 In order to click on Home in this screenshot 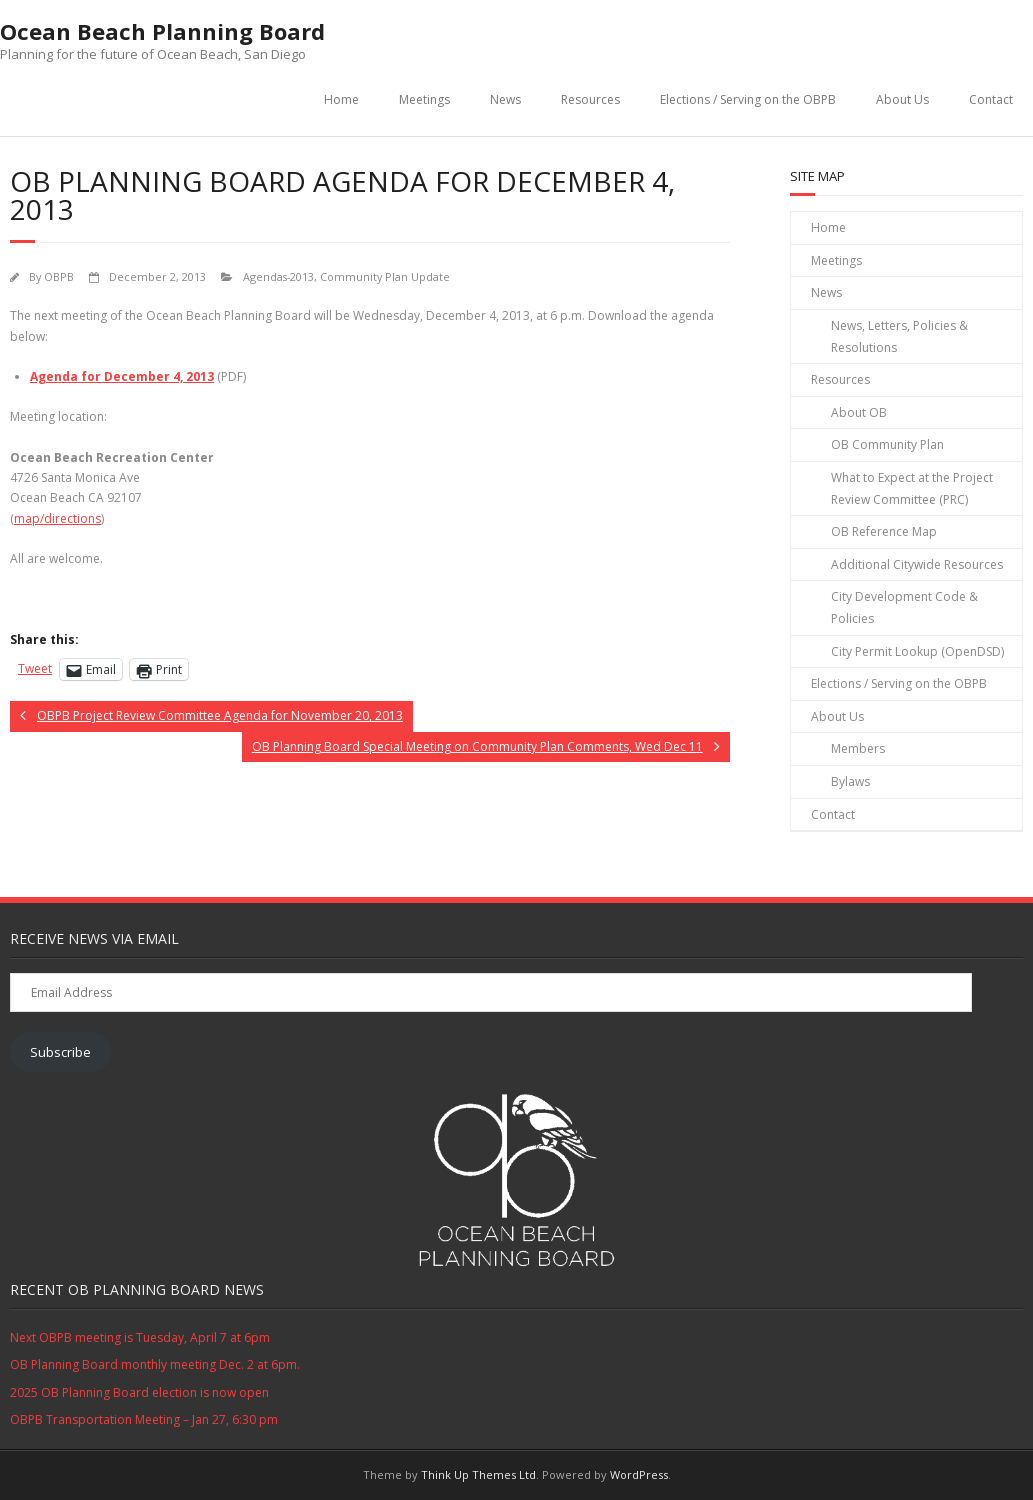, I will do `click(341, 99)`.